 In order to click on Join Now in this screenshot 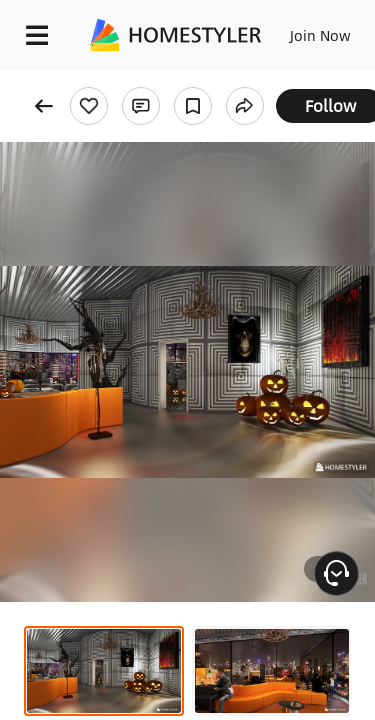, I will do `click(320, 35)`.